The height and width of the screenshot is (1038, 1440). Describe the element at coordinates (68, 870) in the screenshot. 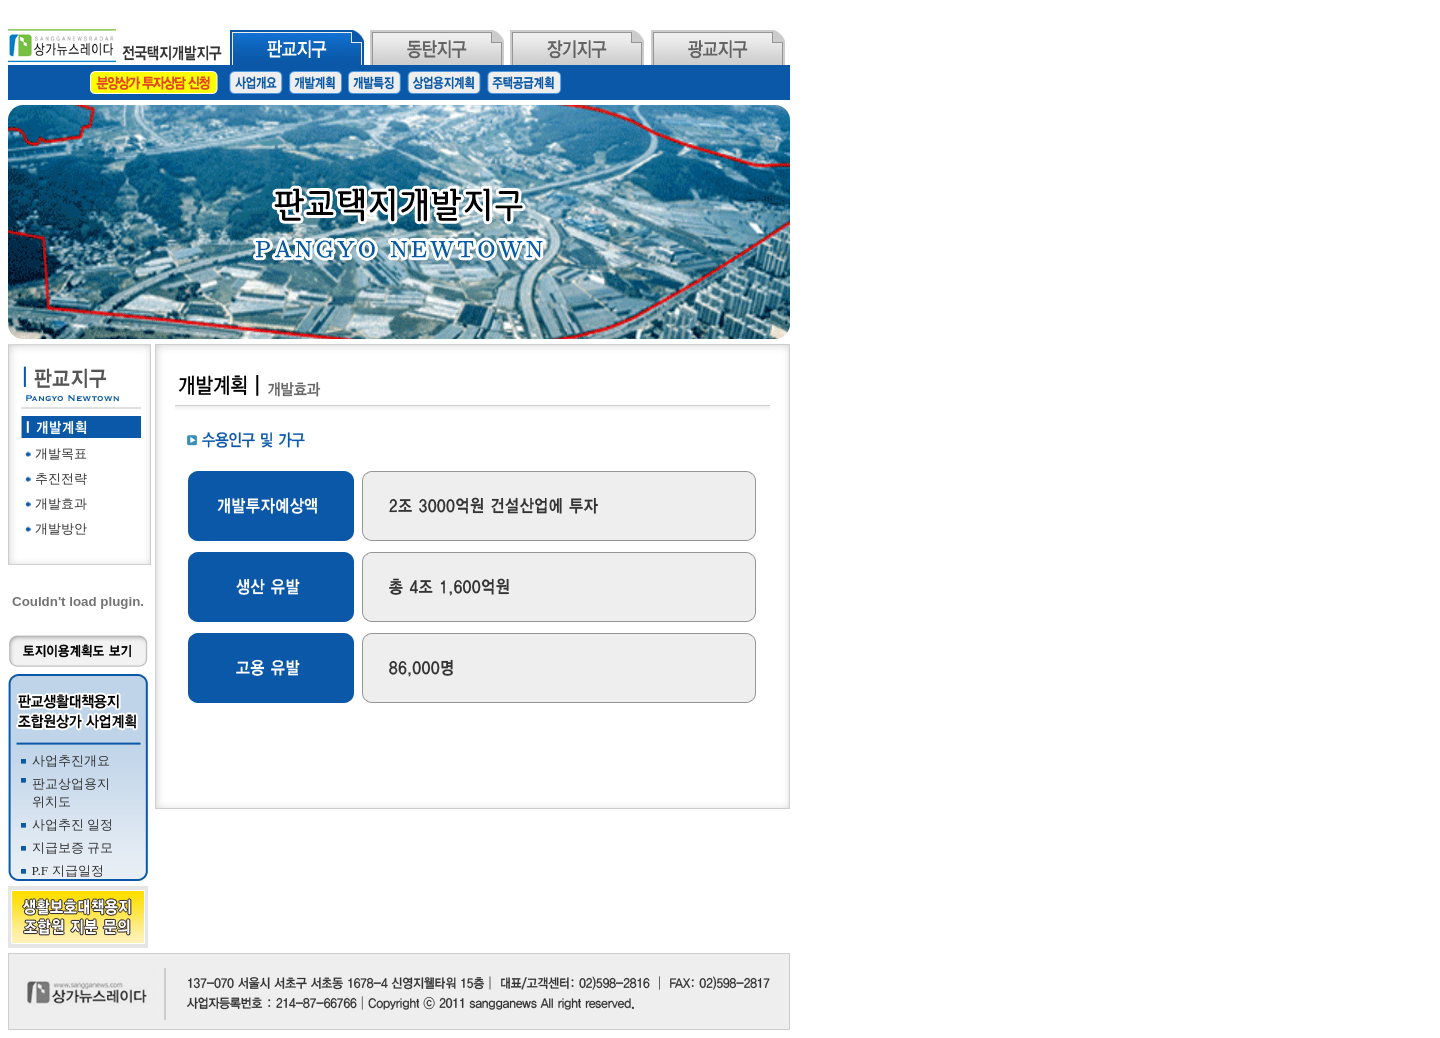

I see `P.F 지급일정` at that location.